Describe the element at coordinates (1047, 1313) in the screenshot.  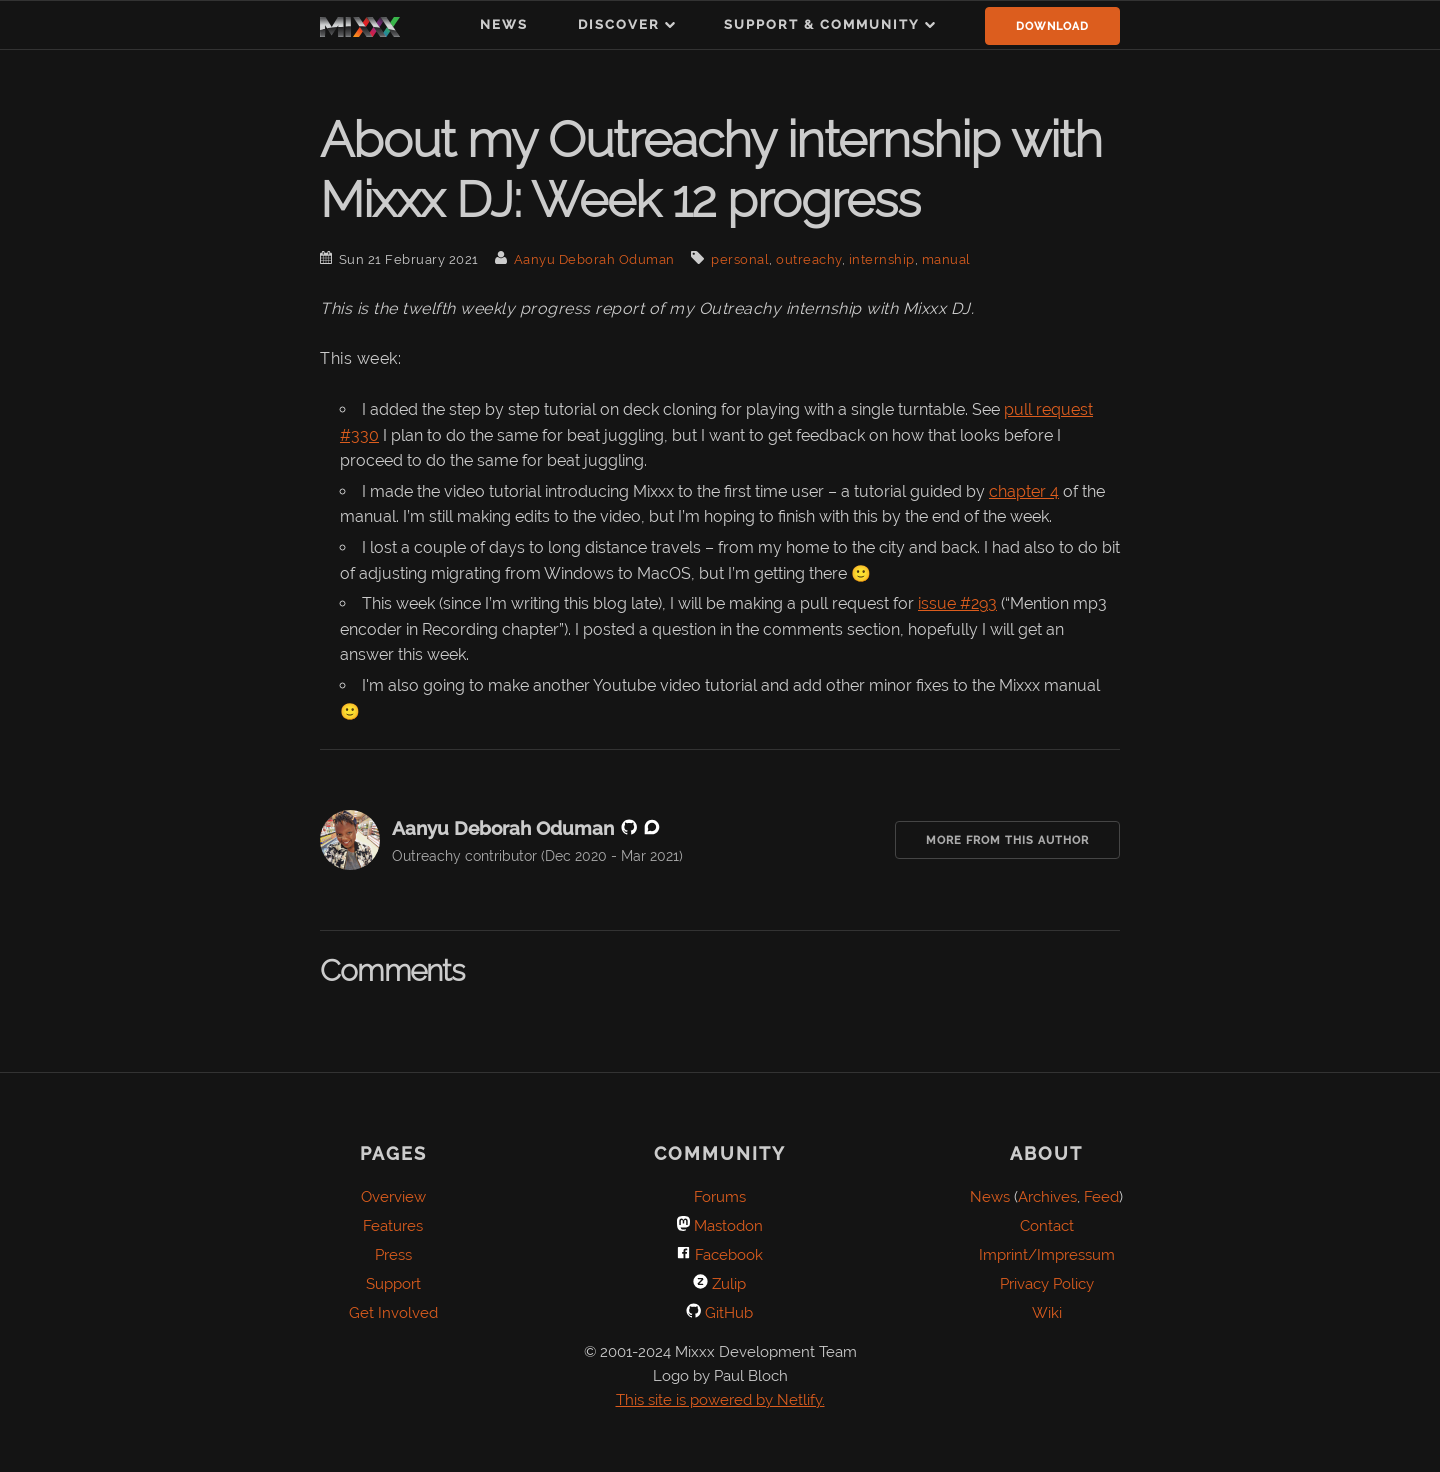
I see `Wiki` at that location.